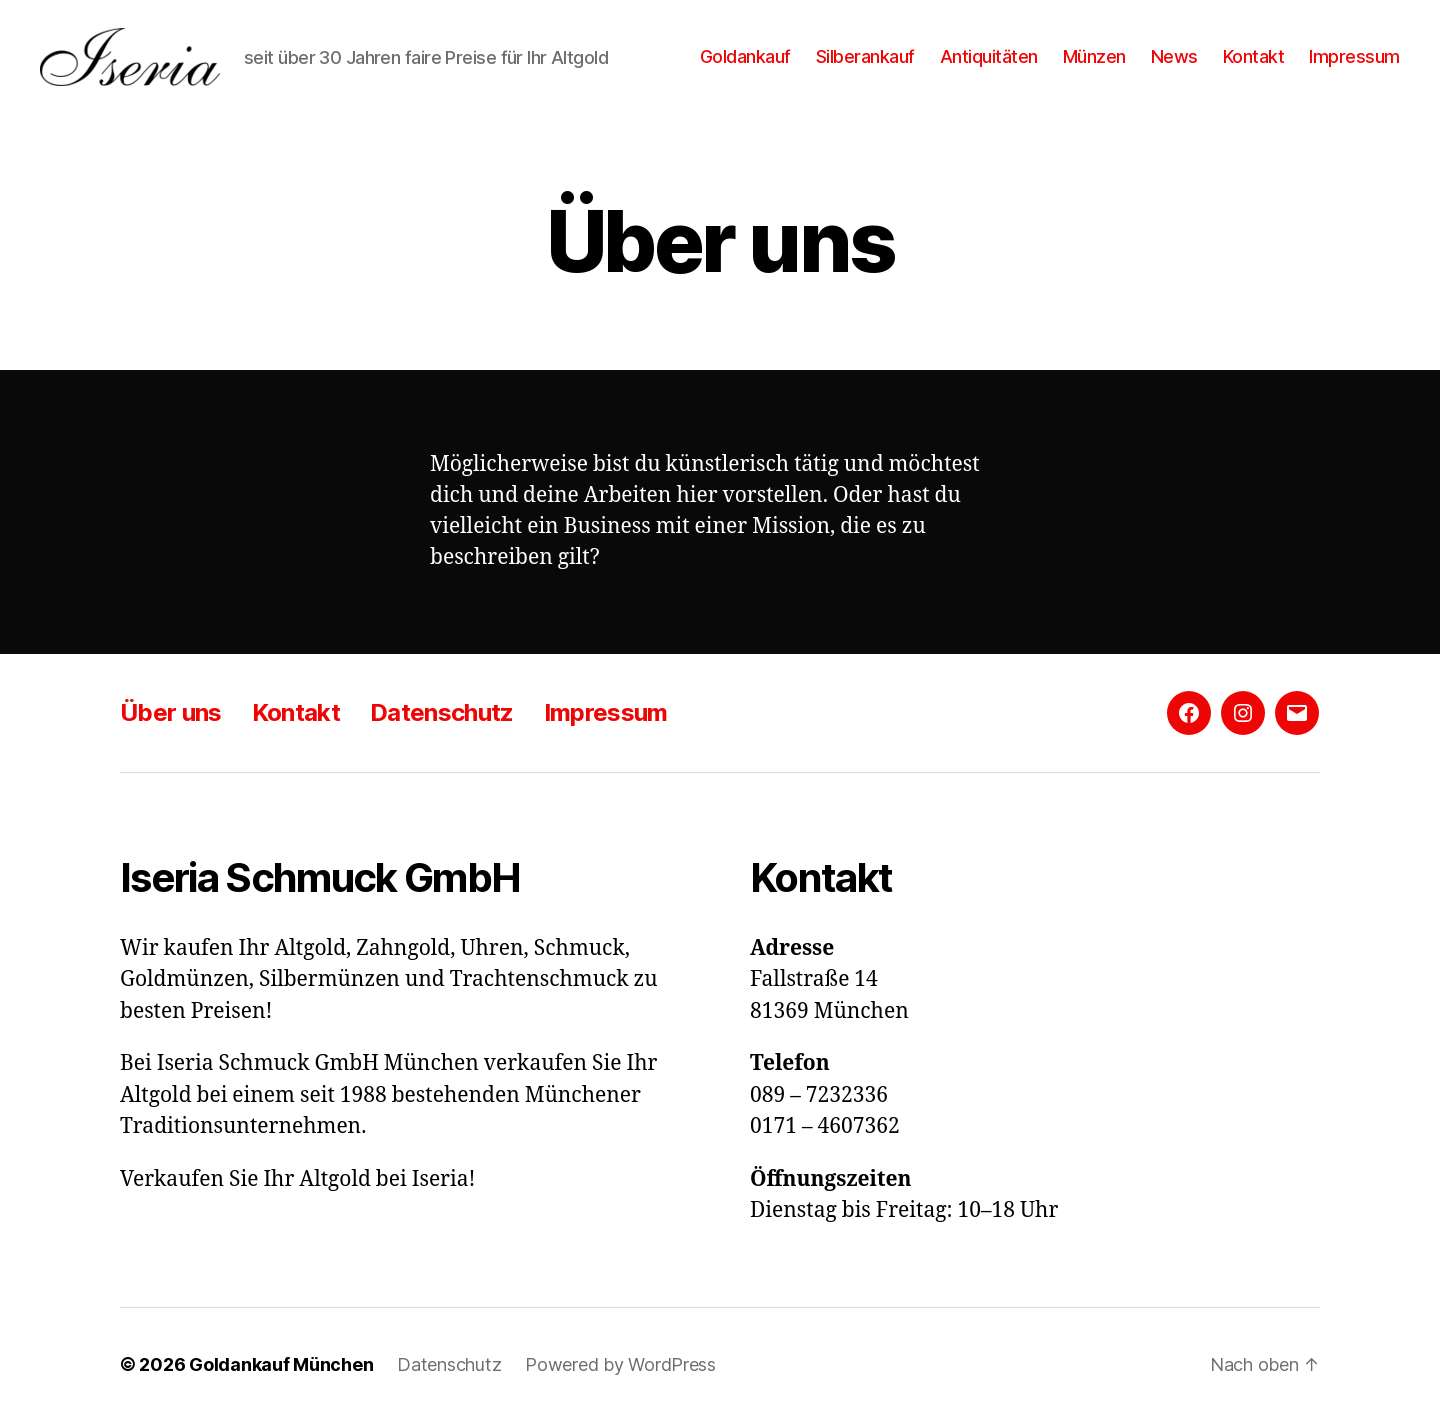  What do you see at coordinates (620, 1364) in the screenshot?
I see `Powered by WordPress` at bounding box center [620, 1364].